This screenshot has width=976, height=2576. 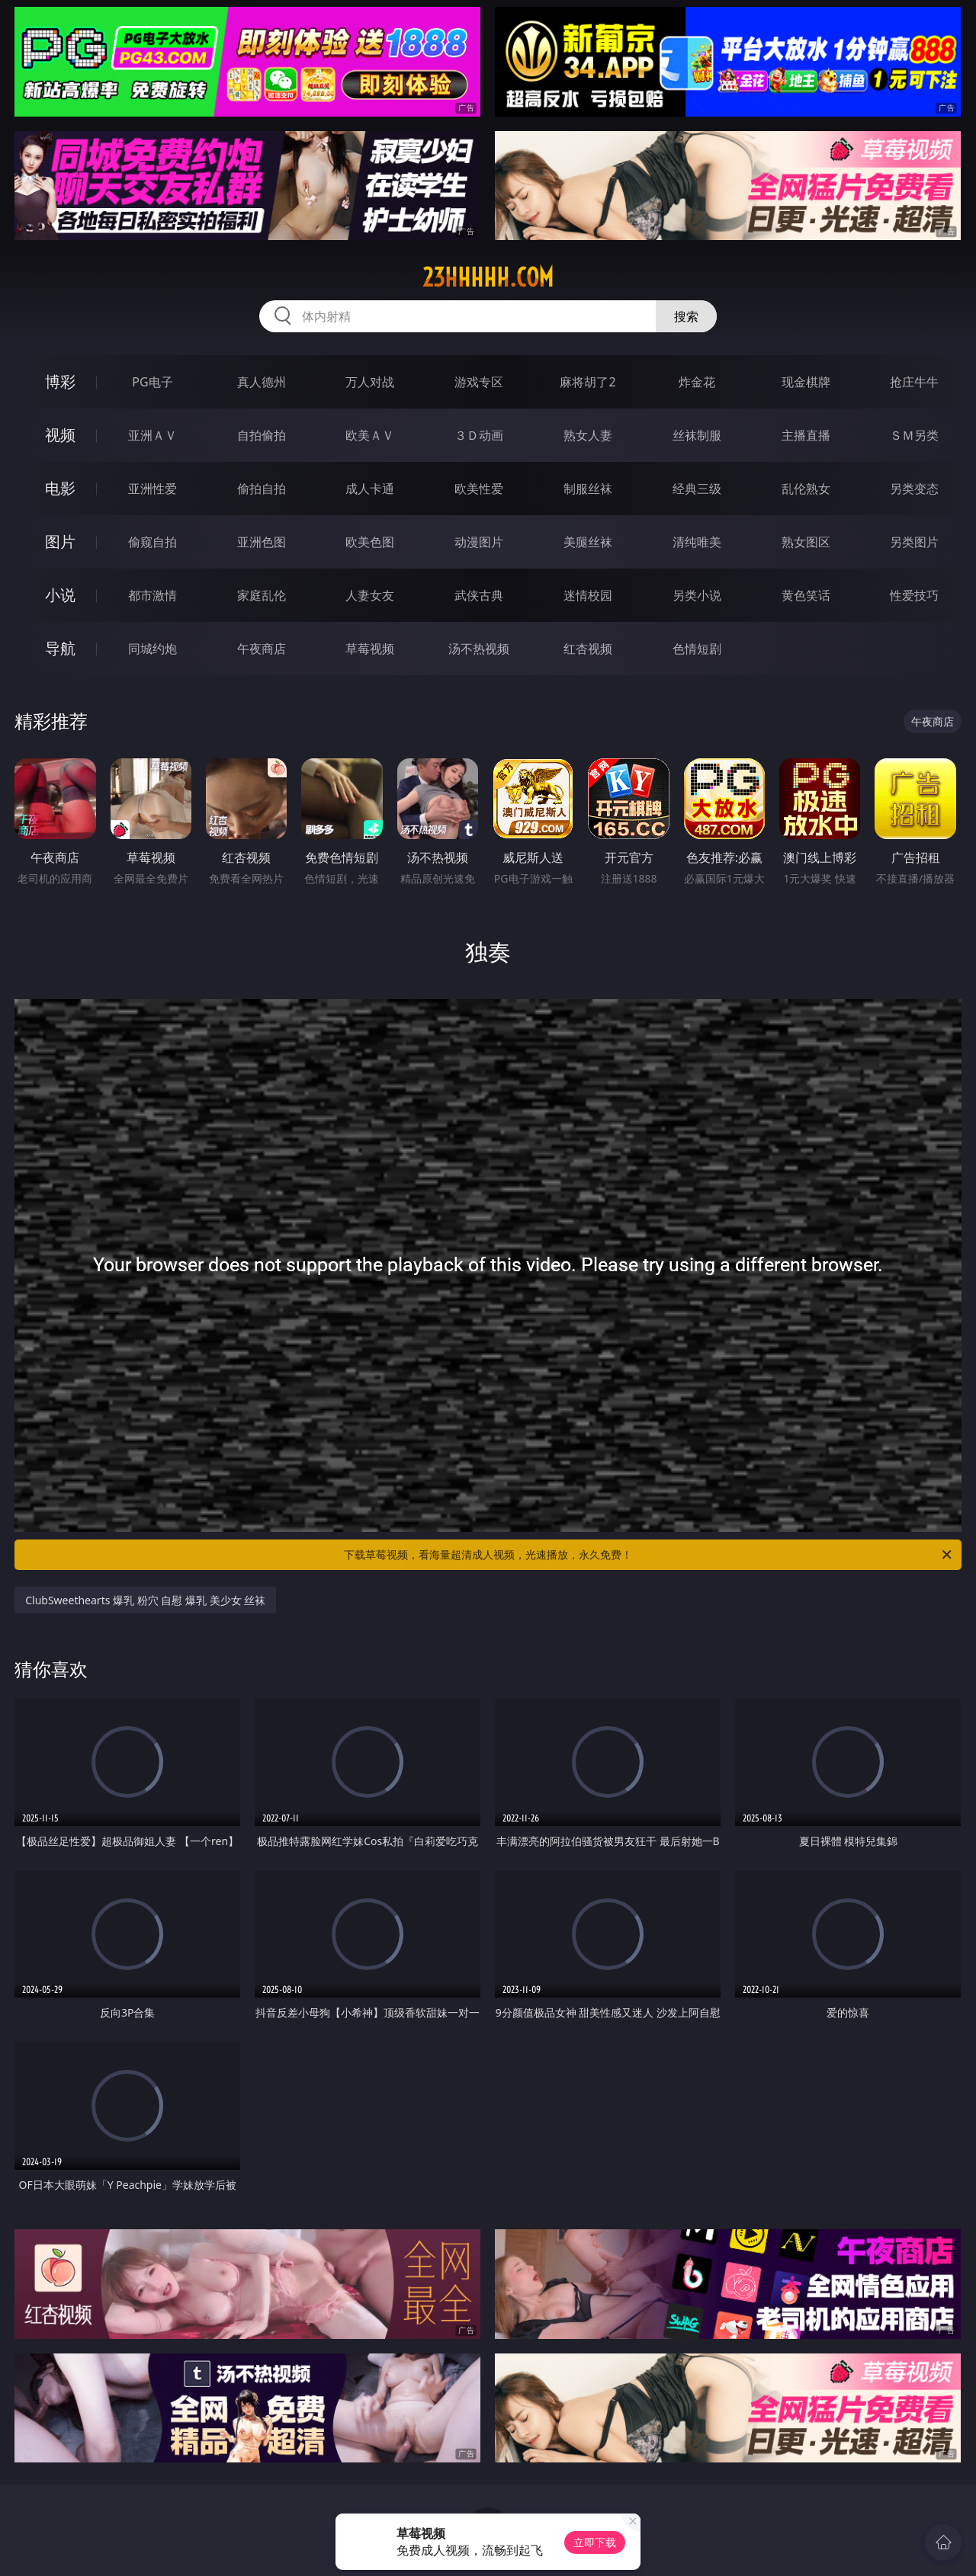 What do you see at coordinates (369, 541) in the screenshot?
I see `欧美色图` at bounding box center [369, 541].